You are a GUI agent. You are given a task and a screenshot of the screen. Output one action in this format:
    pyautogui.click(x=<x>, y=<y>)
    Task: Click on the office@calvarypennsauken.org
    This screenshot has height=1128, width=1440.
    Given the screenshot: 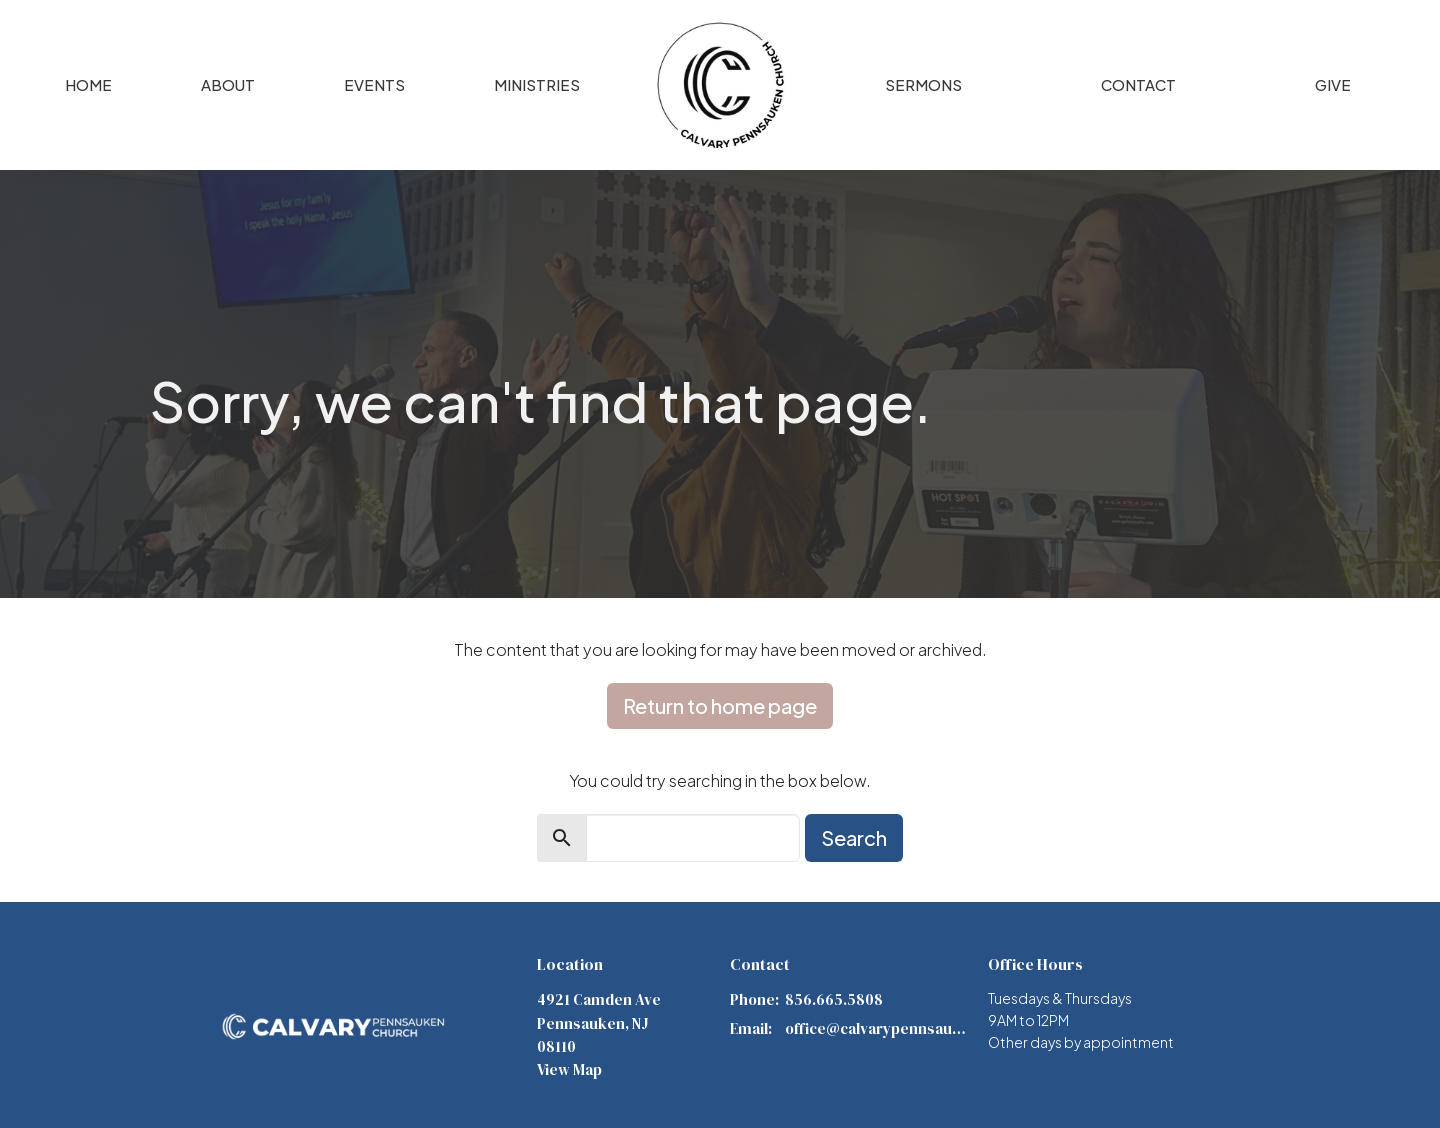 What is the action you would take?
    pyautogui.click(x=876, y=1028)
    